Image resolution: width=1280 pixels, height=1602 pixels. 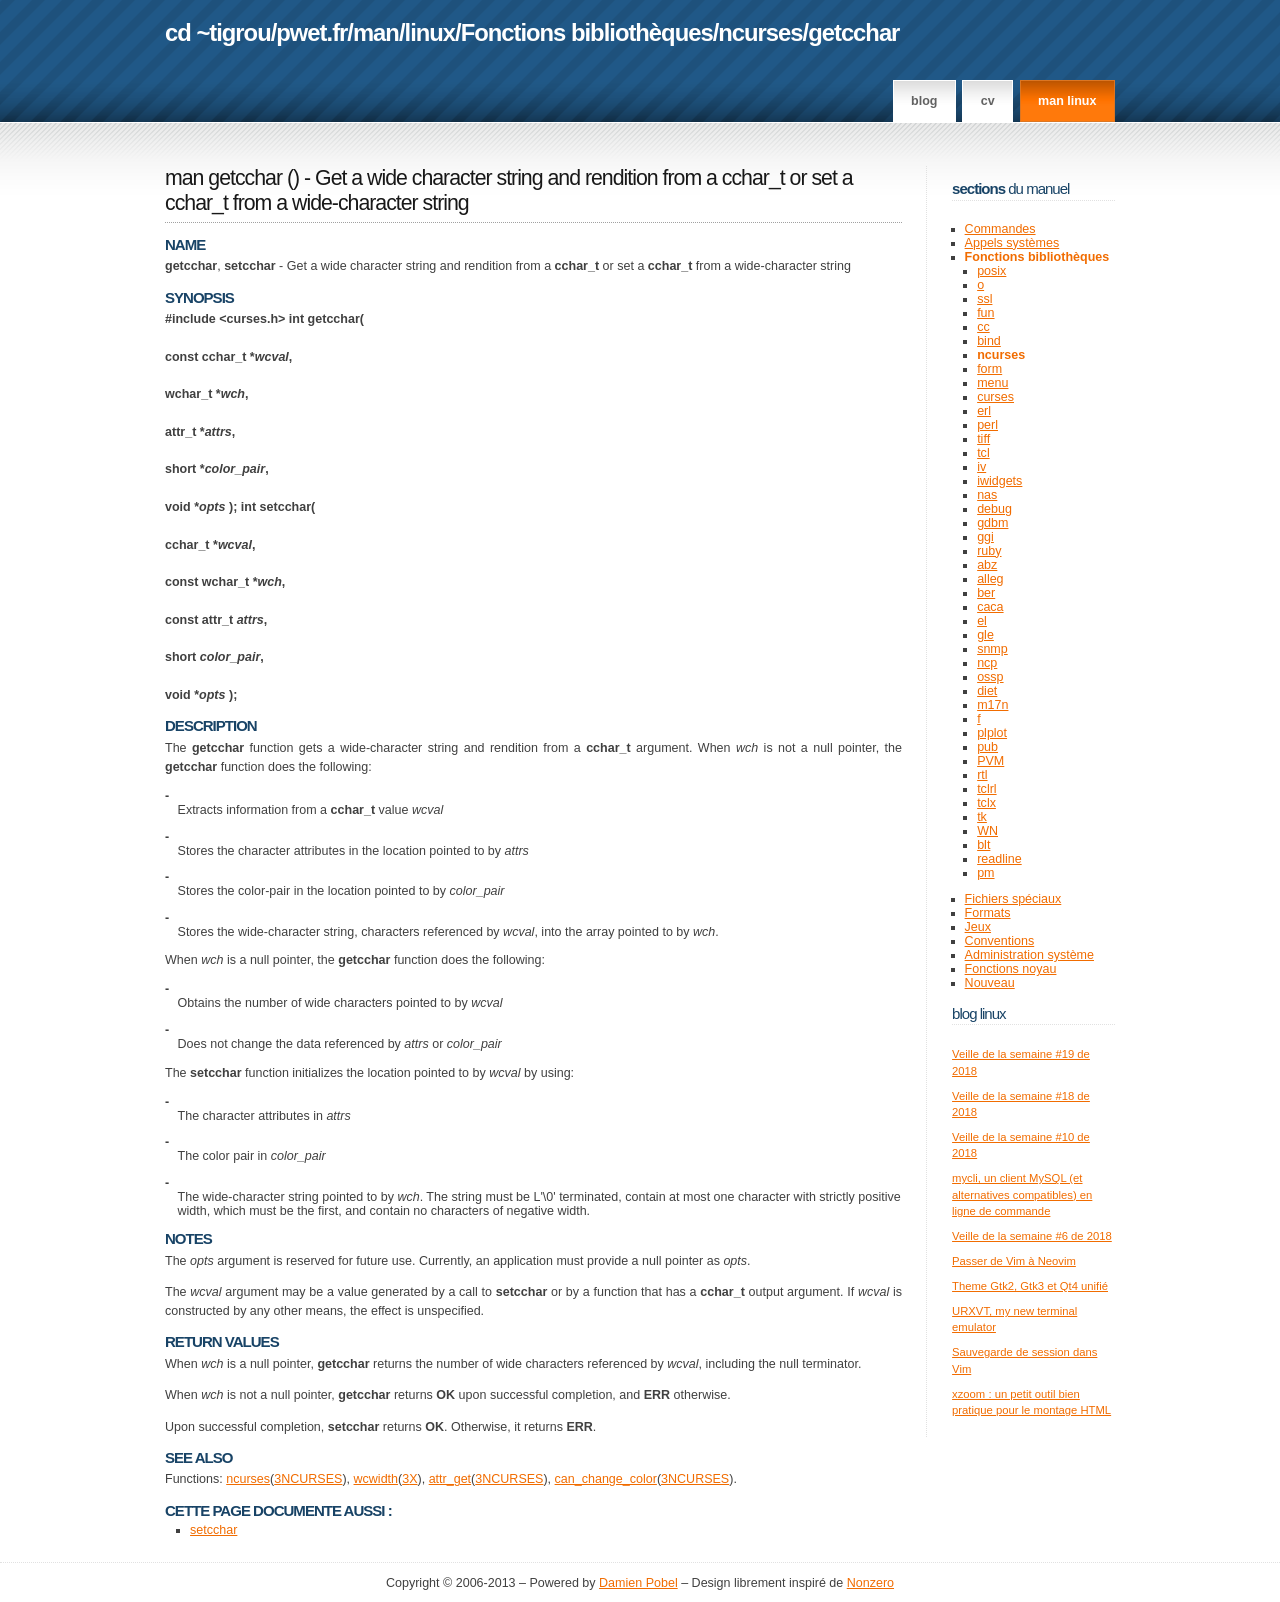 What do you see at coordinates (311, 1479) in the screenshot?
I see `NCURSES` at bounding box center [311, 1479].